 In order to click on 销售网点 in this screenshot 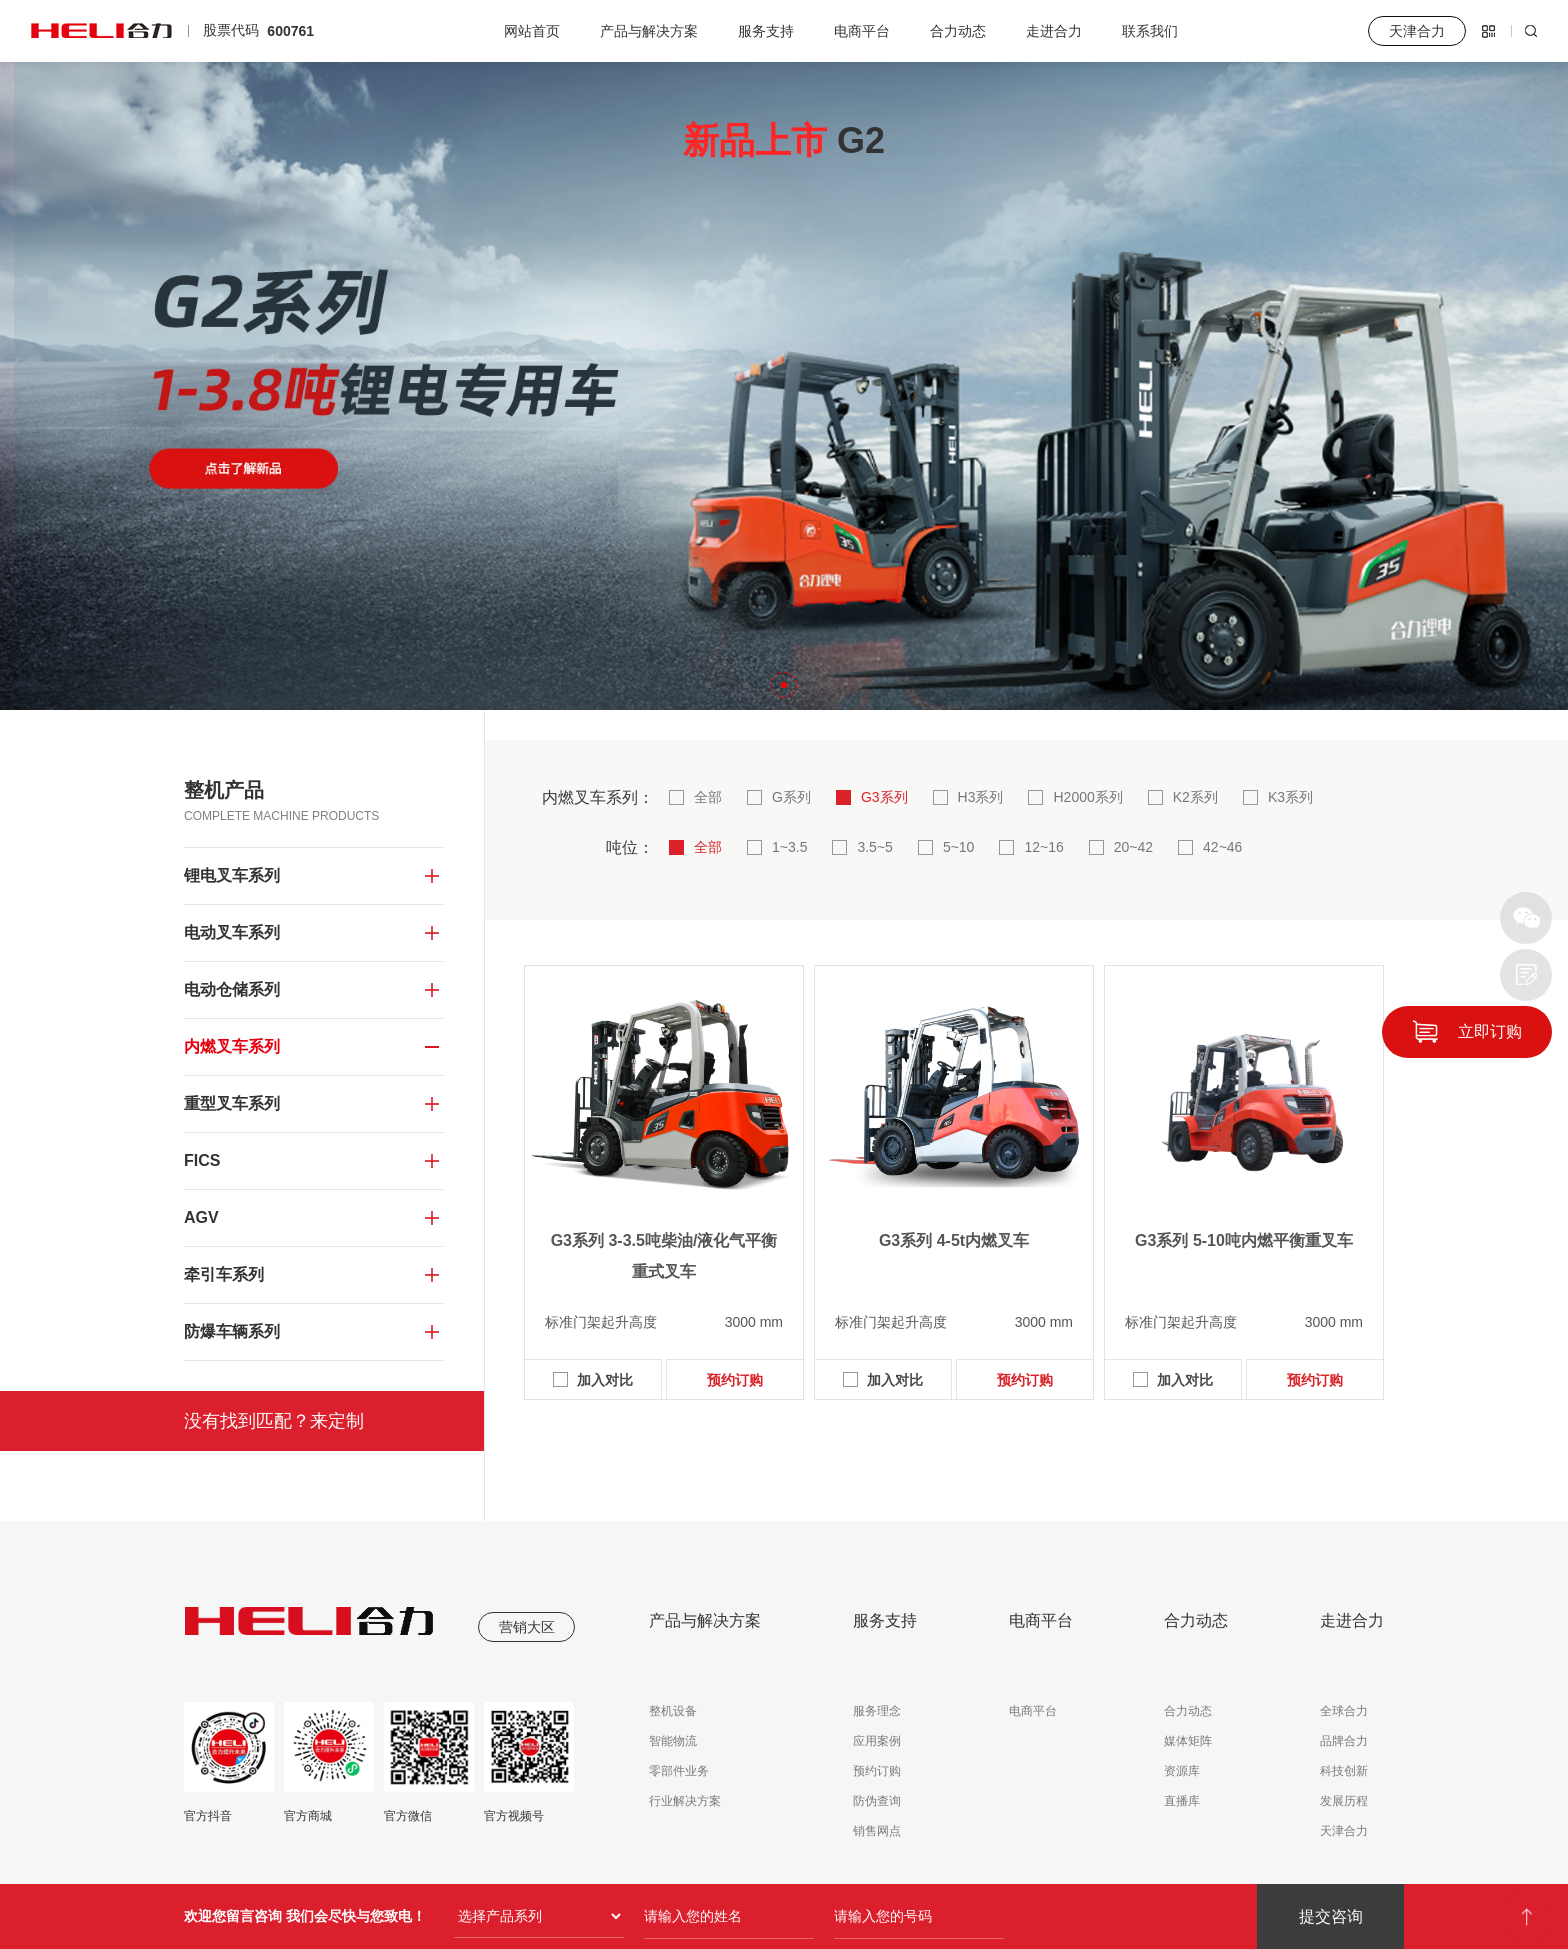, I will do `click(877, 1831)`.